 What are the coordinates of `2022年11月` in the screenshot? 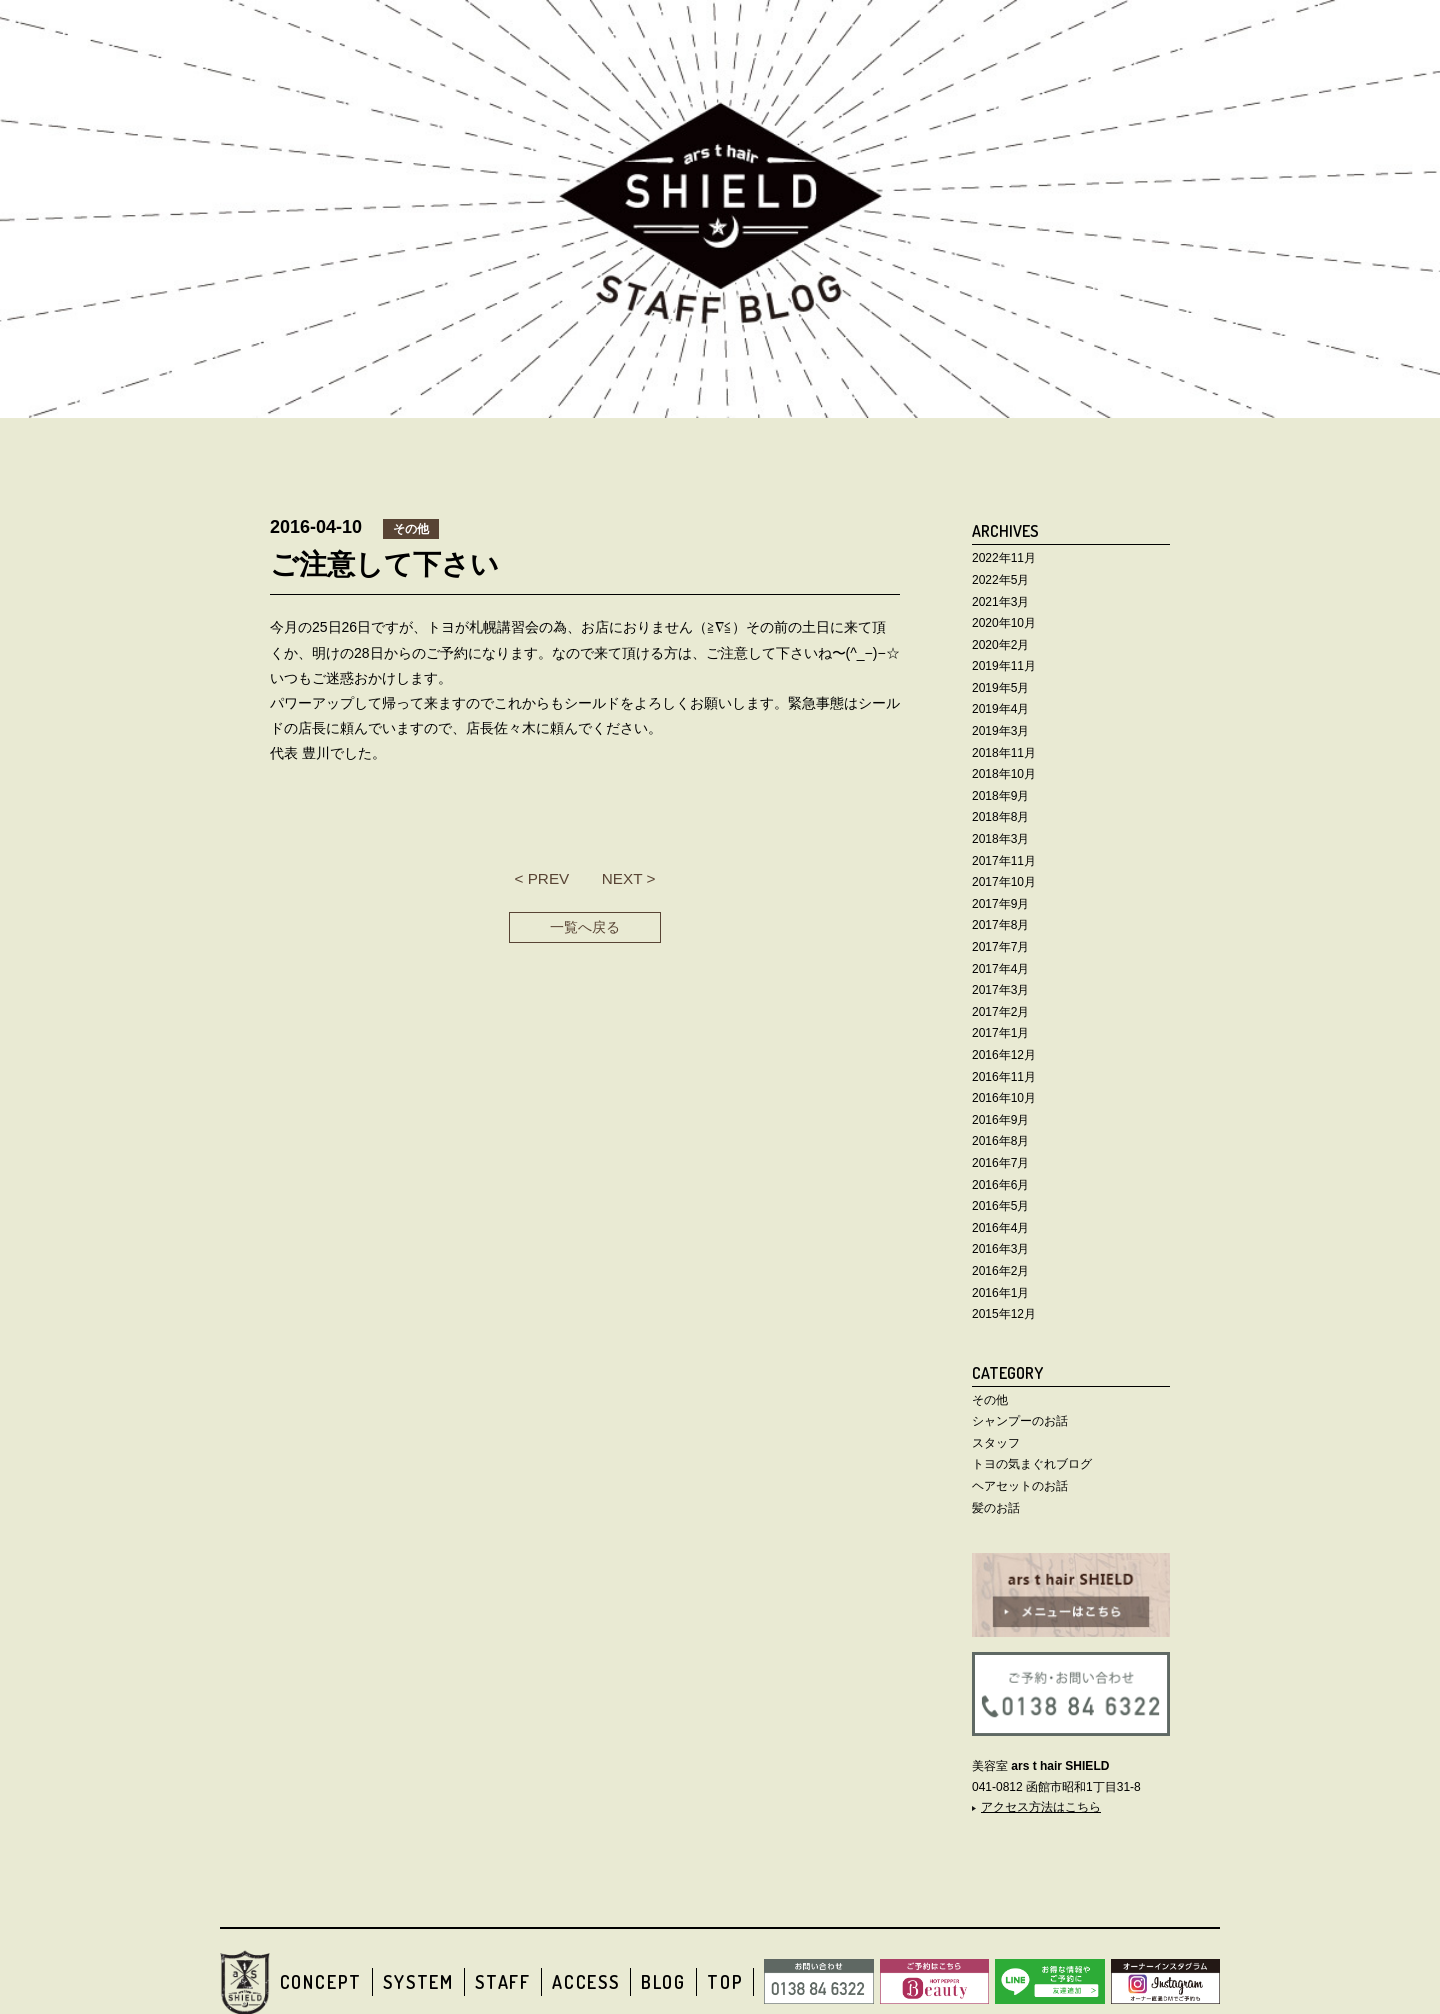 It's located at (1004, 558).